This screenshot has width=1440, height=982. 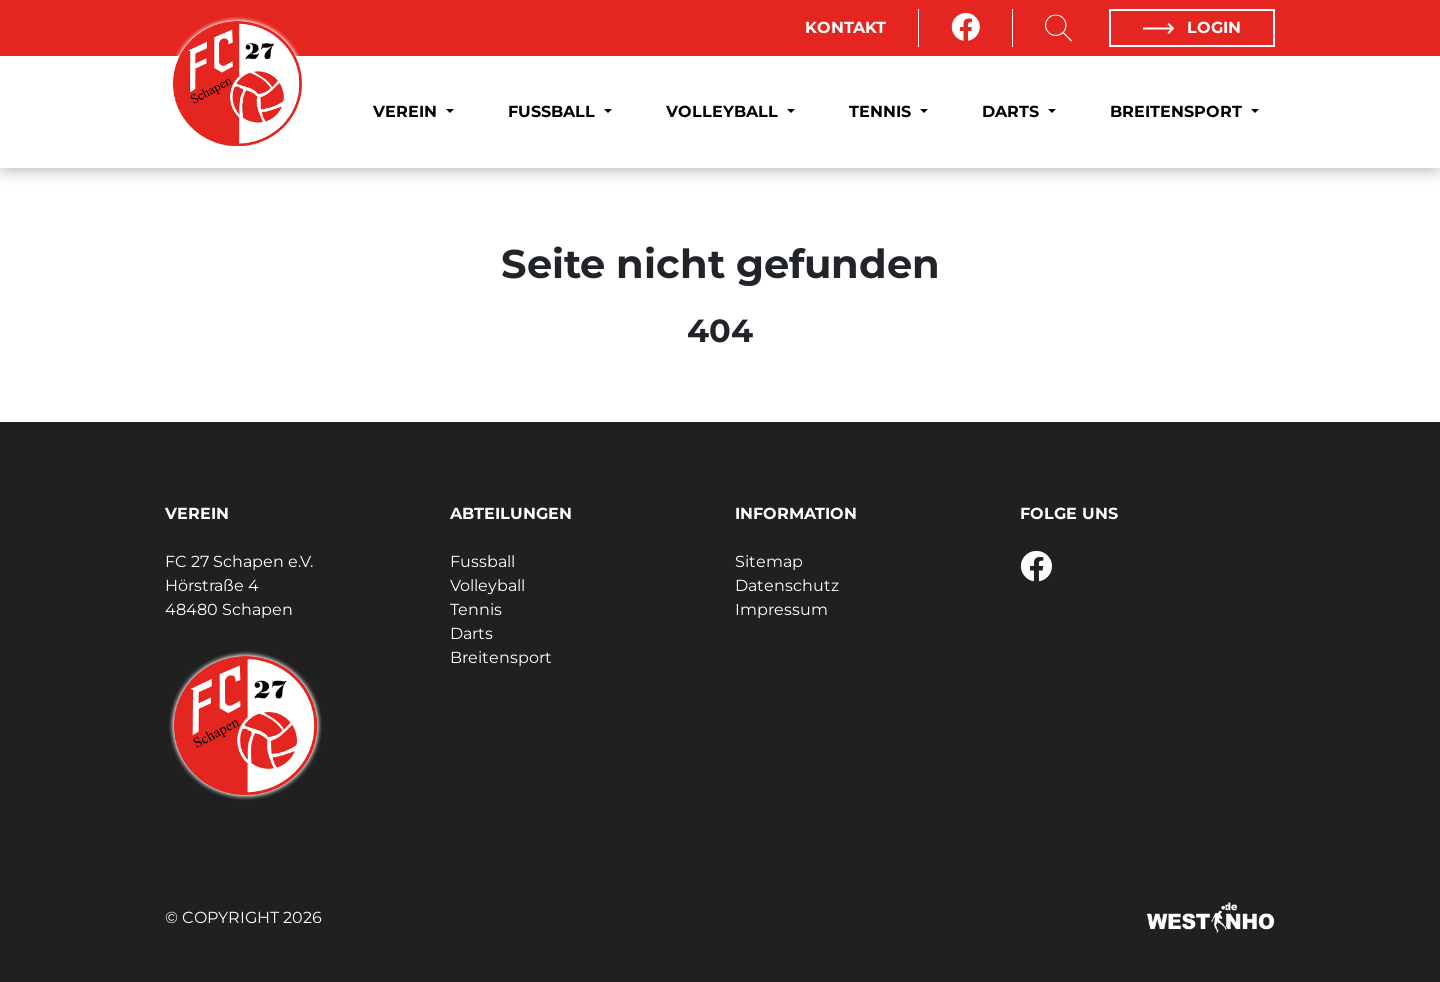 What do you see at coordinates (787, 585) in the screenshot?
I see `Datenschutz` at bounding box center [787, 585].